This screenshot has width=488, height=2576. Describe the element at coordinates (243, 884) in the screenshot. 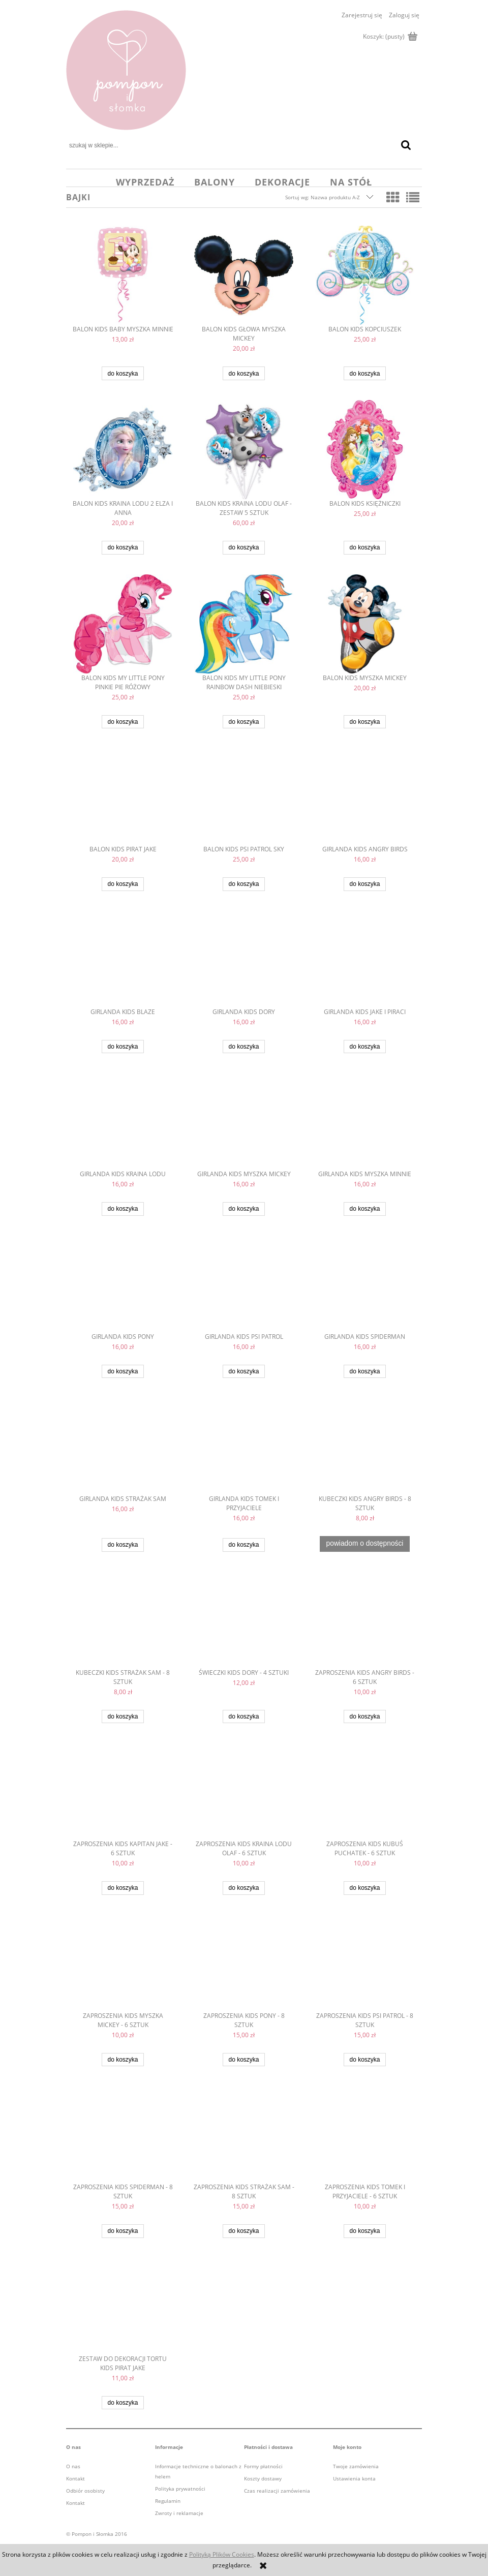

I see `[Do koszyka balon kids Psi Patrol Sky]` at that location.